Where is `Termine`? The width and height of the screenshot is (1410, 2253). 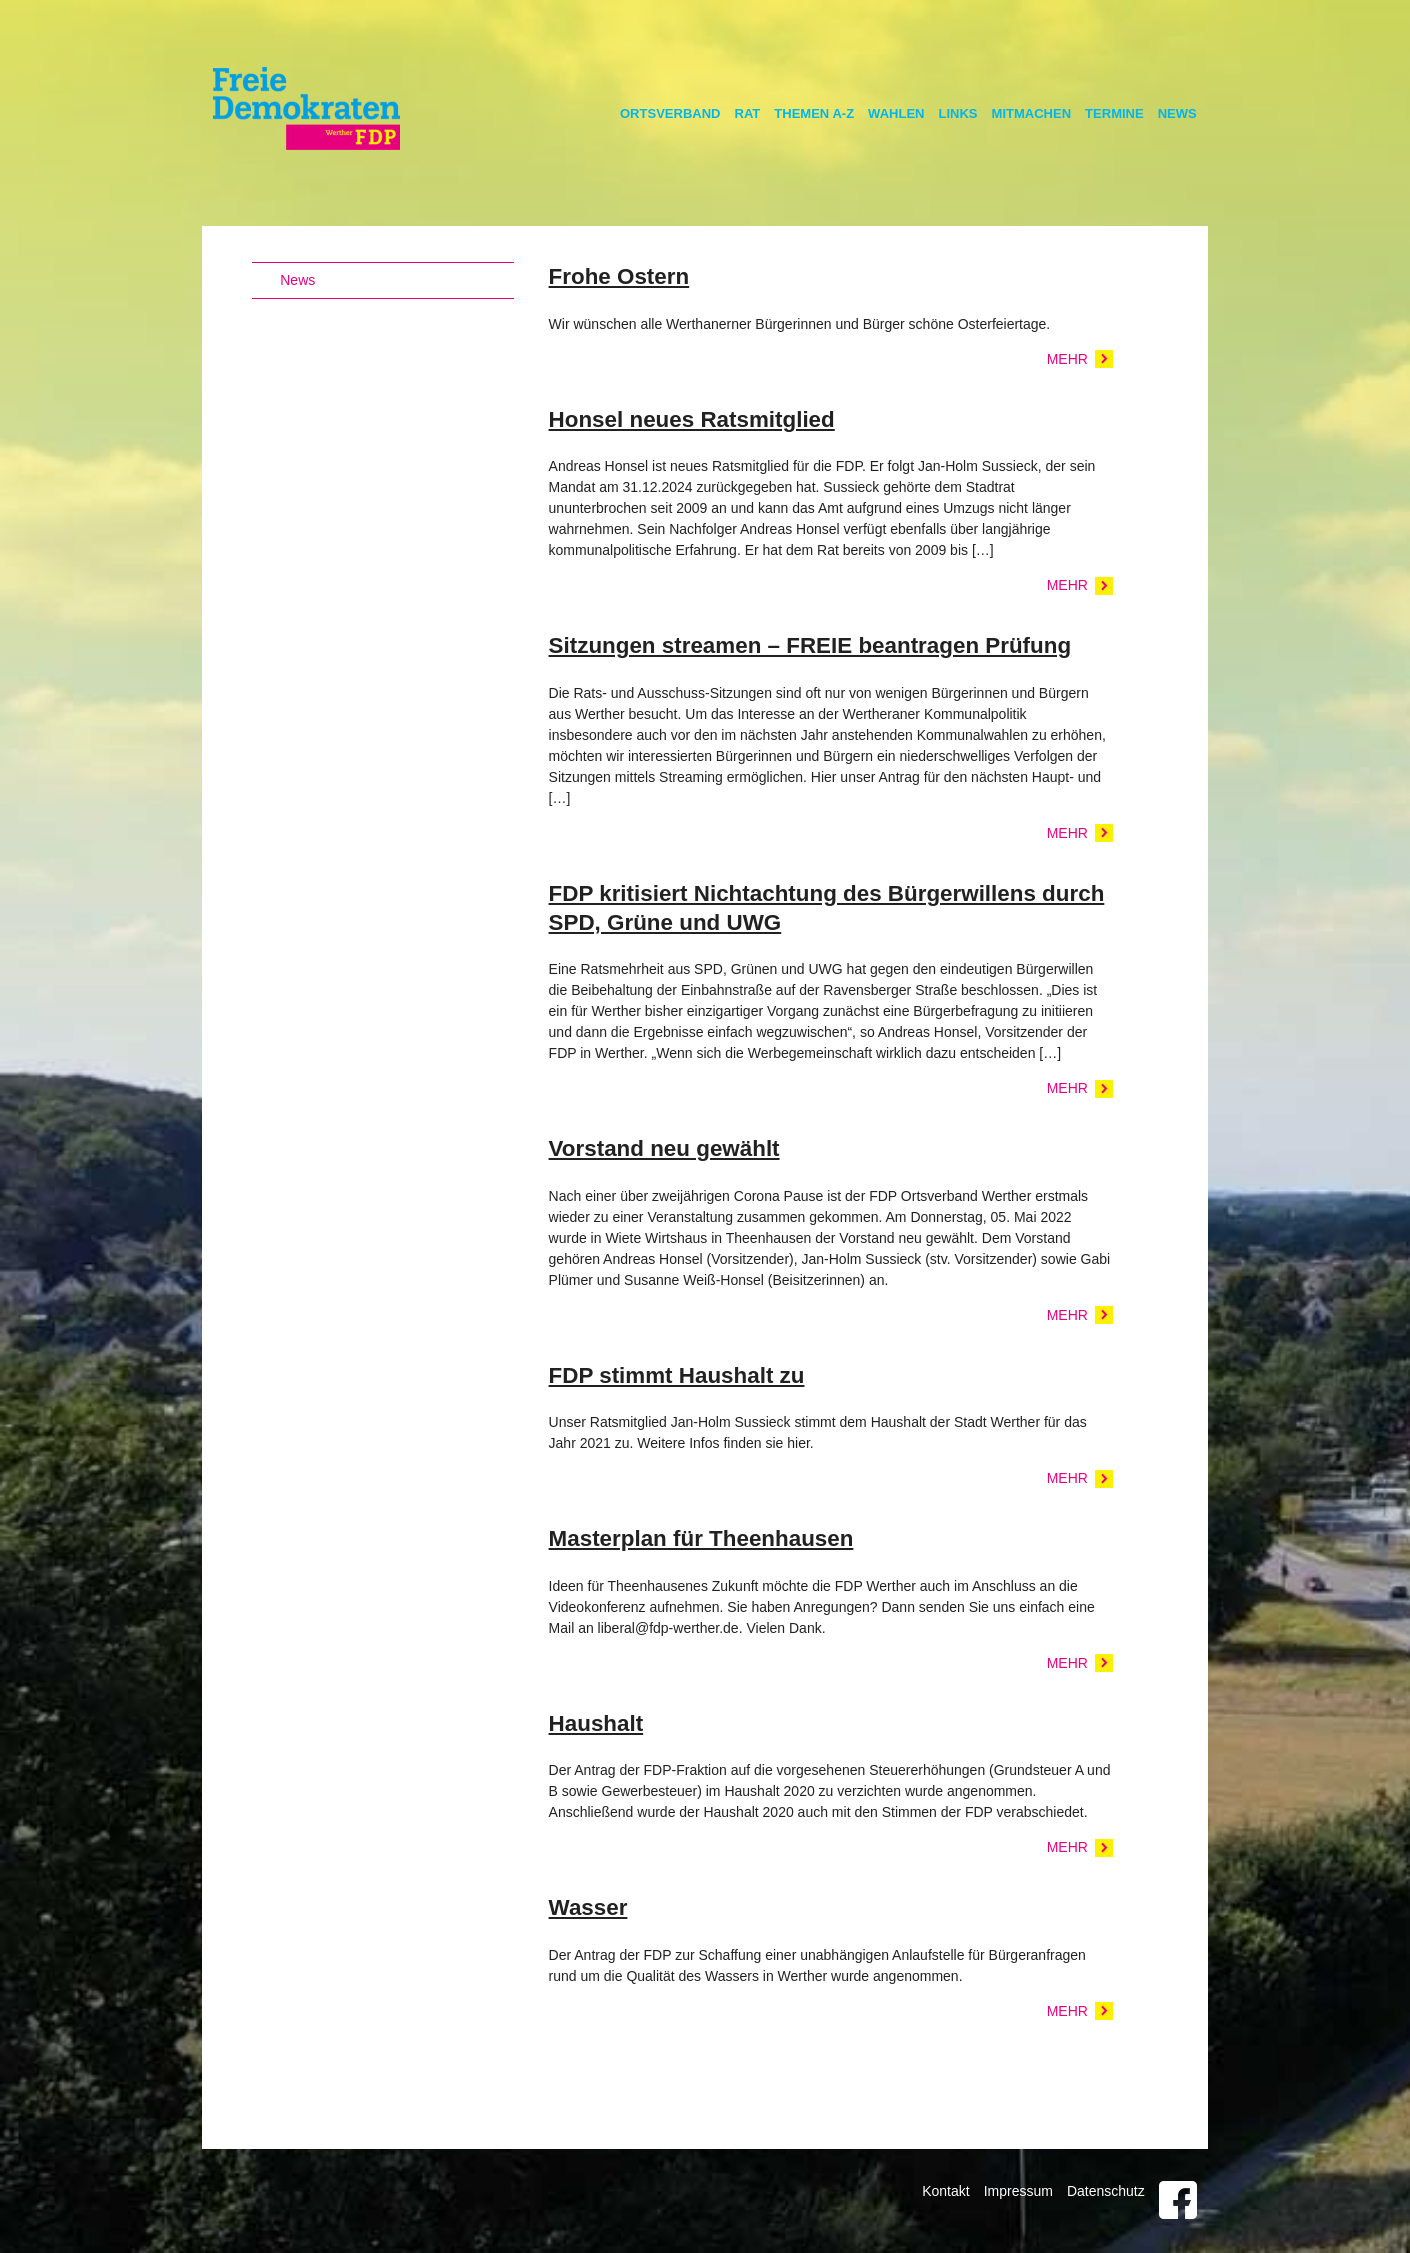 Termine is located at coordinates (1114, 113).